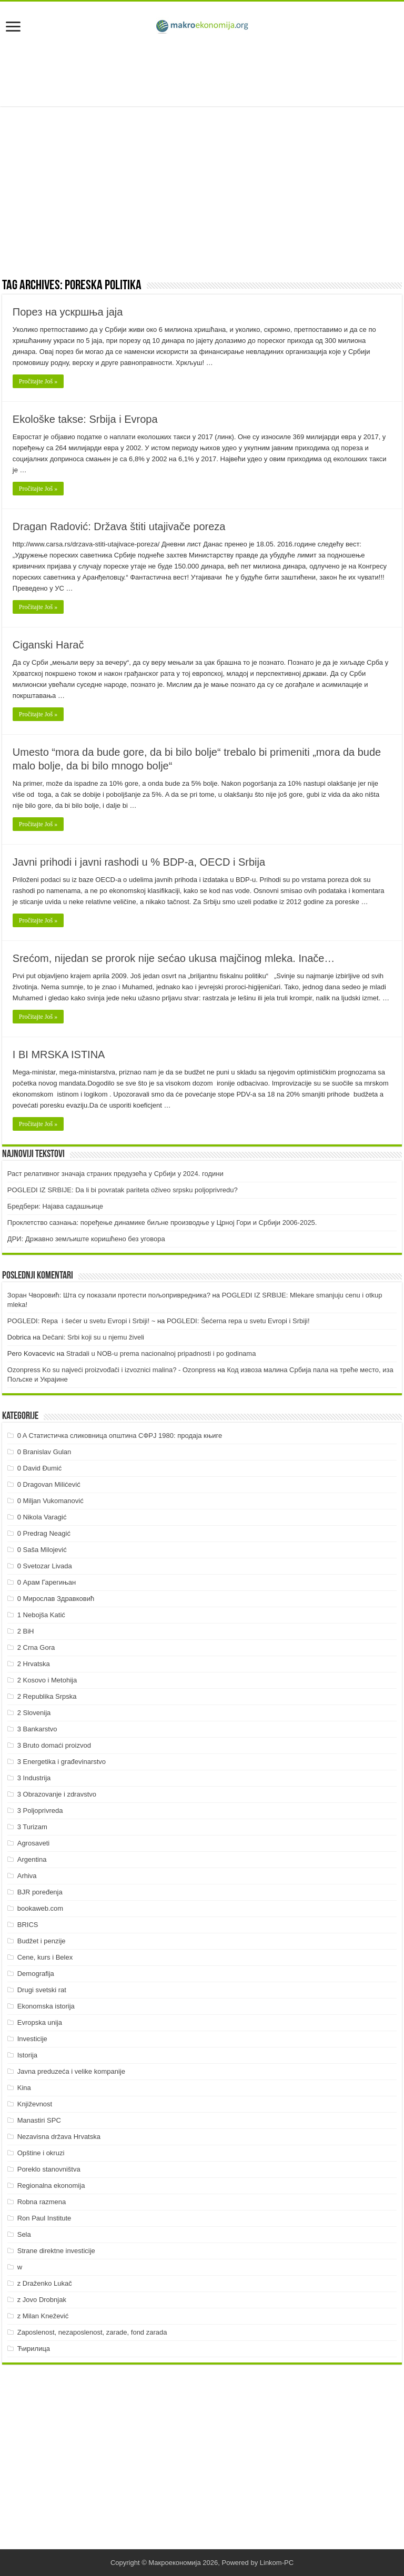 The width and height of the screenshot is (404, 2576). What do you see at coordinates (25, 1631) in the screenshot?
I see `2 BiH` at bounding box center [25, 1631].